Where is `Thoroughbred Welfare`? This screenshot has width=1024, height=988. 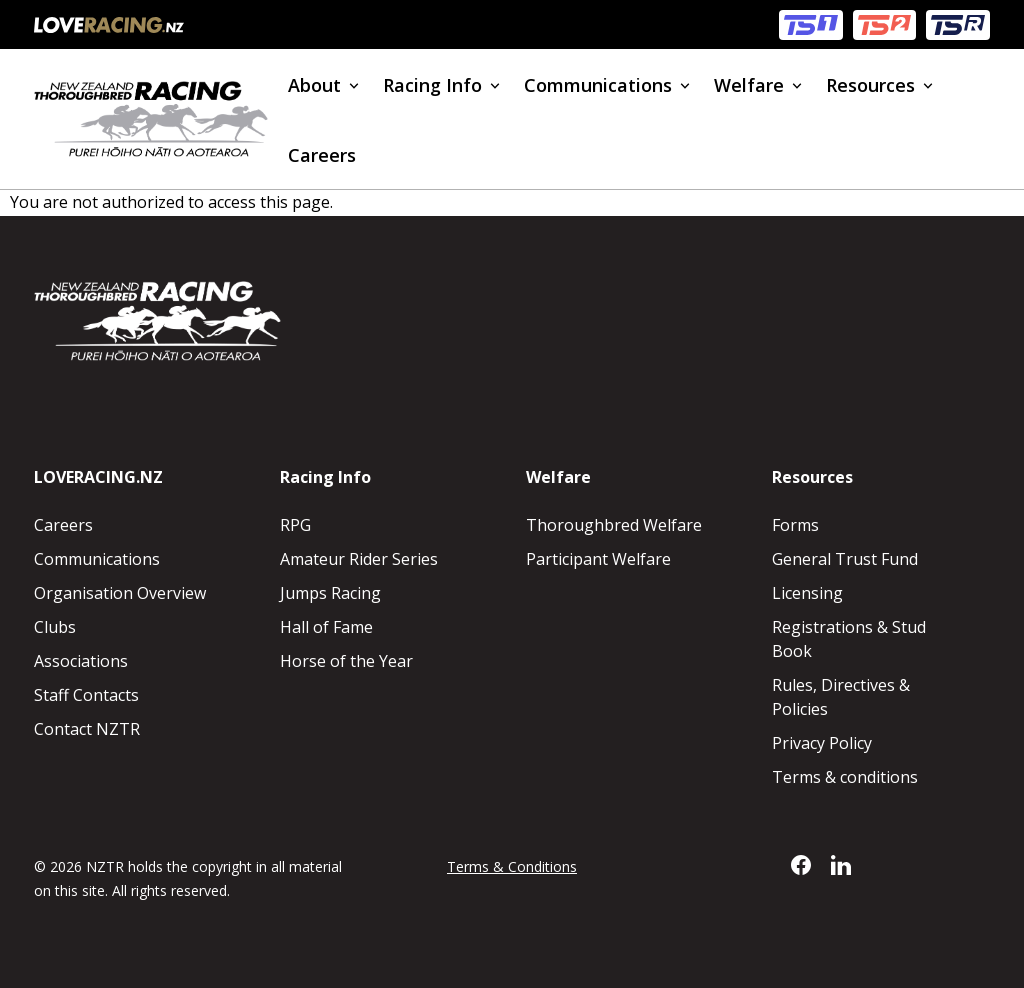 Thoroughbred Welfare is located at coordinates (614, 525).